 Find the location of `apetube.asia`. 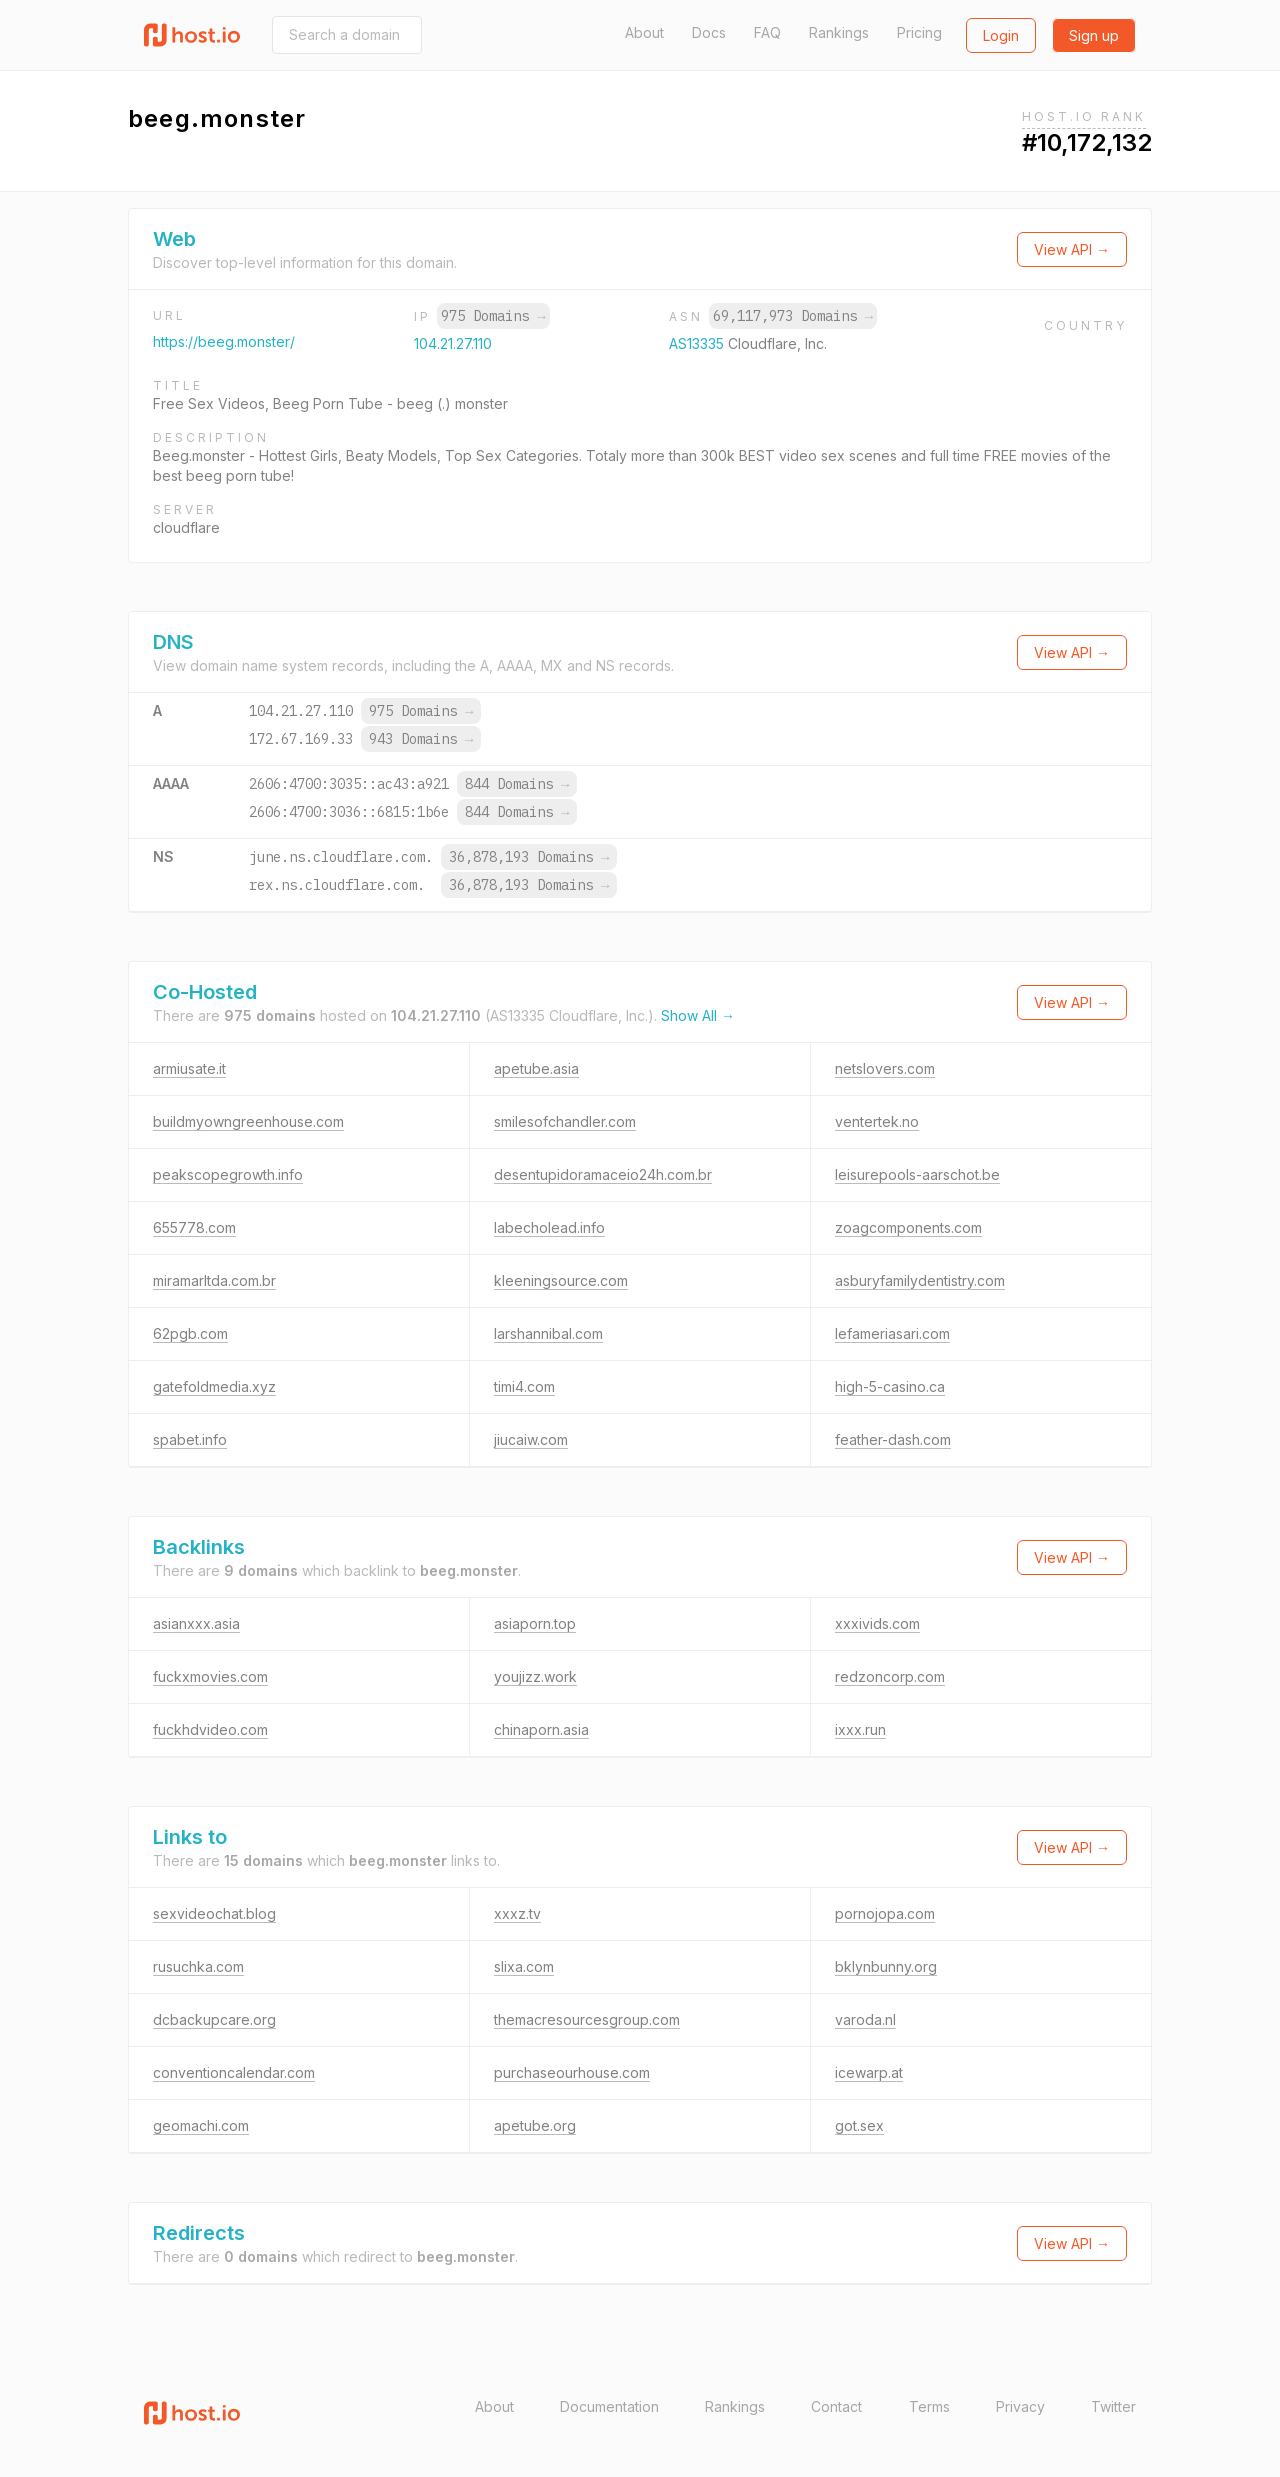

apetube.asia is located at coordinates (536, 1068).